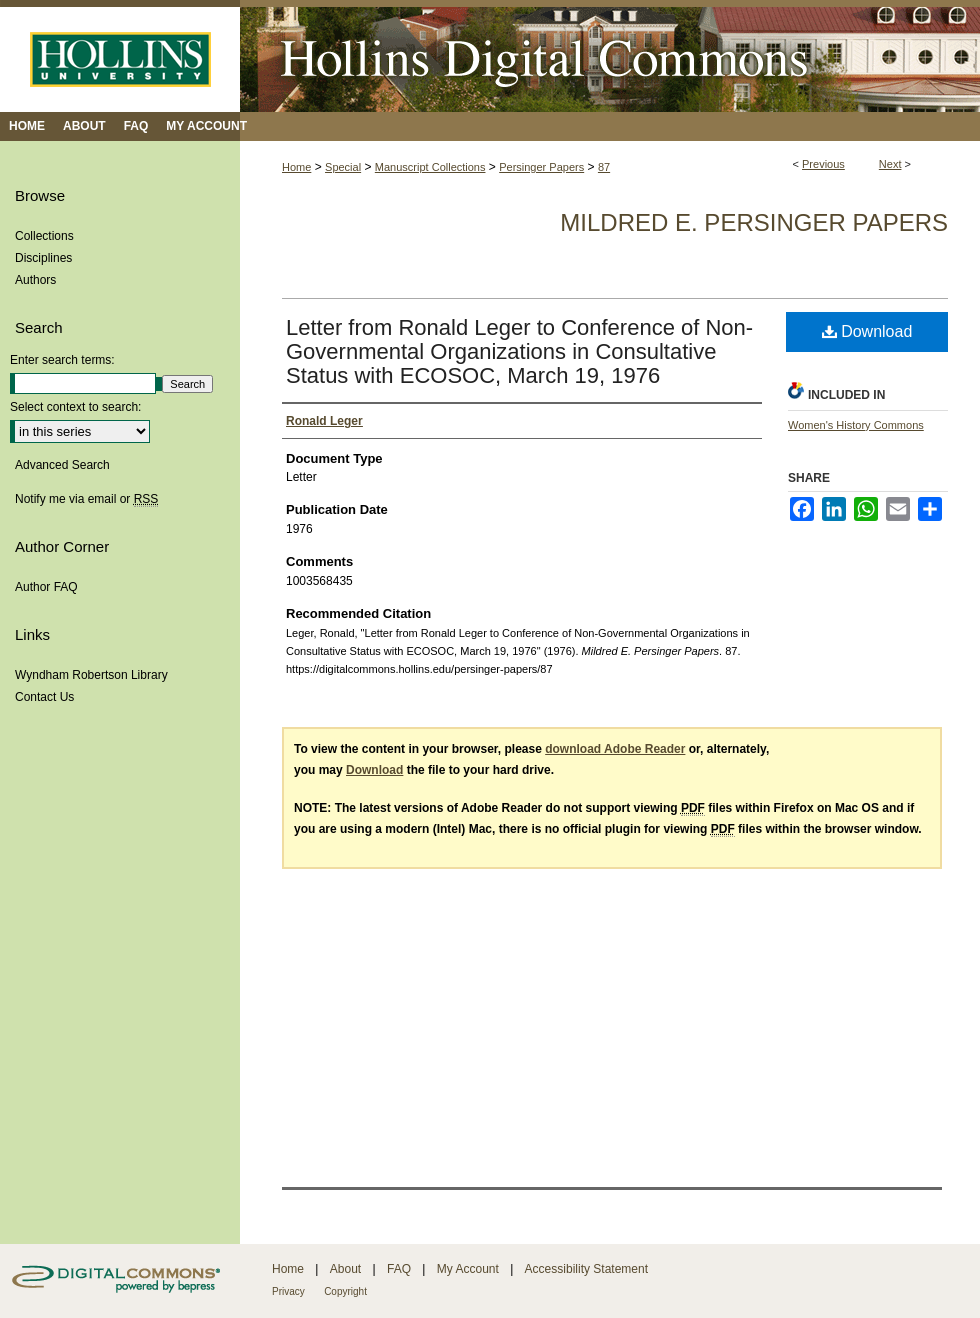 This screenshot has width=980, height=1318. What do you see at coordinates (288, 1291) in the screenshot?
I see `Privacy` at bounding box center [288, 1291].